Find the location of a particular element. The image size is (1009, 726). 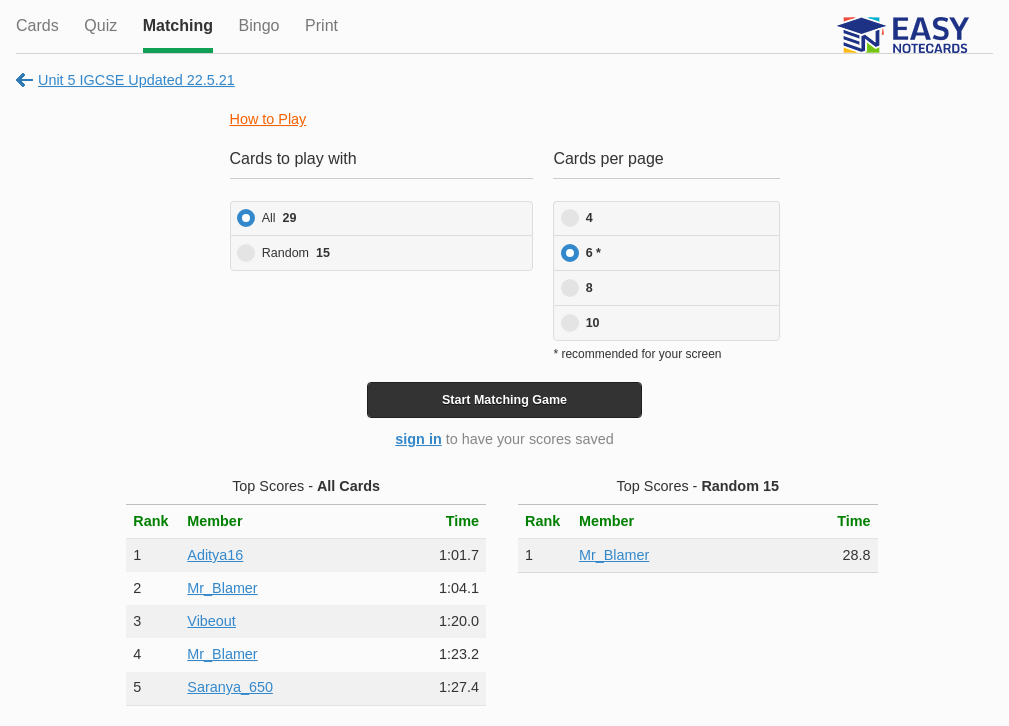

Aditya16 is located at coordinates (215, 555).